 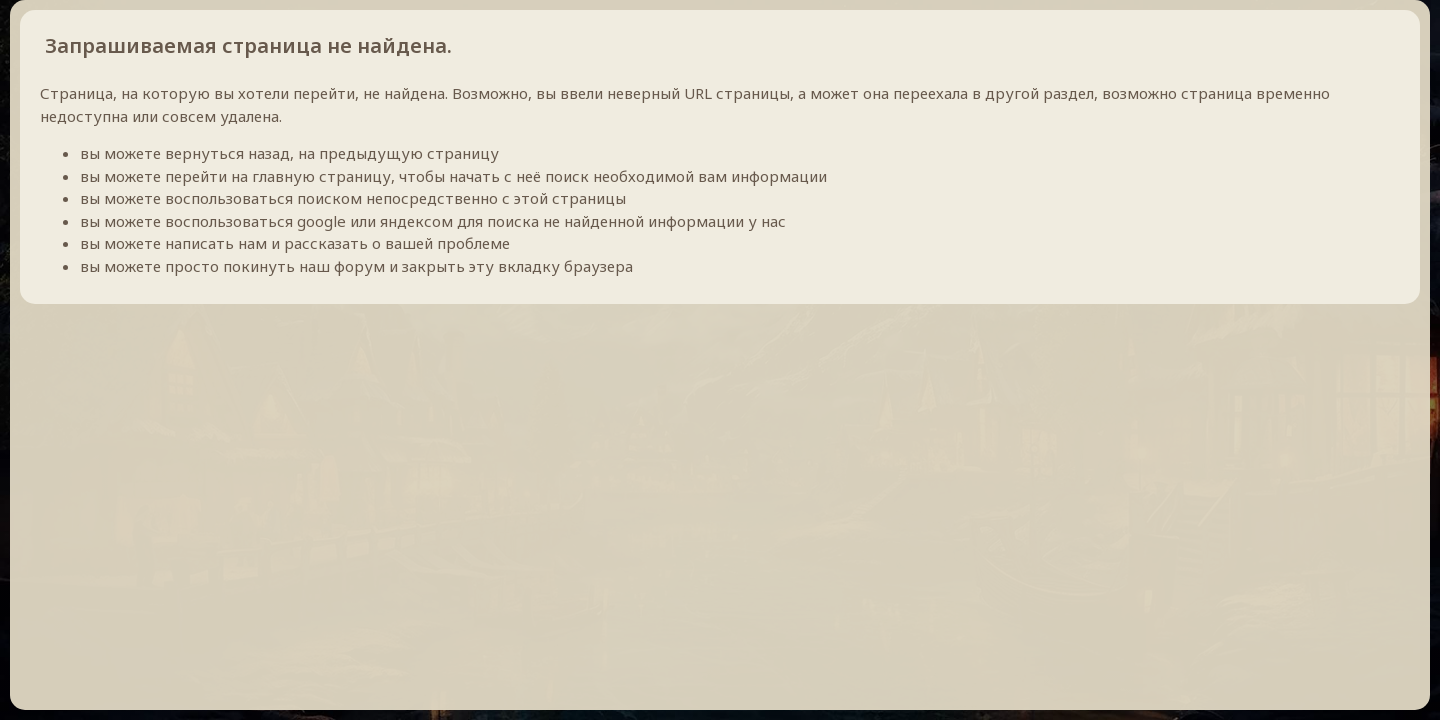 I want to click on яндексом, so click(x=416, y=221).